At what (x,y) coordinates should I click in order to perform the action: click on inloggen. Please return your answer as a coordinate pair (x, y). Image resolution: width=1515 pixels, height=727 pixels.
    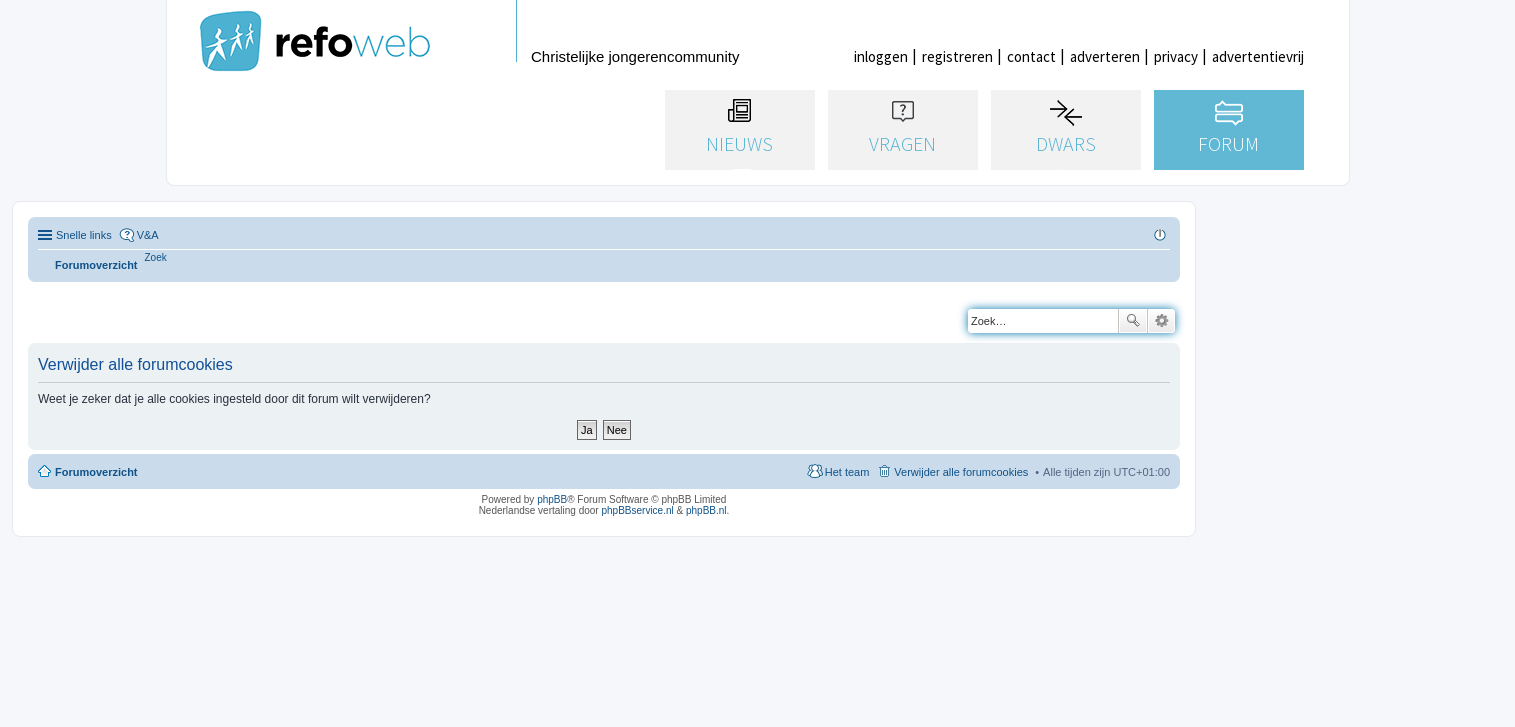
    Looking at the image, I should click on (881, 56).